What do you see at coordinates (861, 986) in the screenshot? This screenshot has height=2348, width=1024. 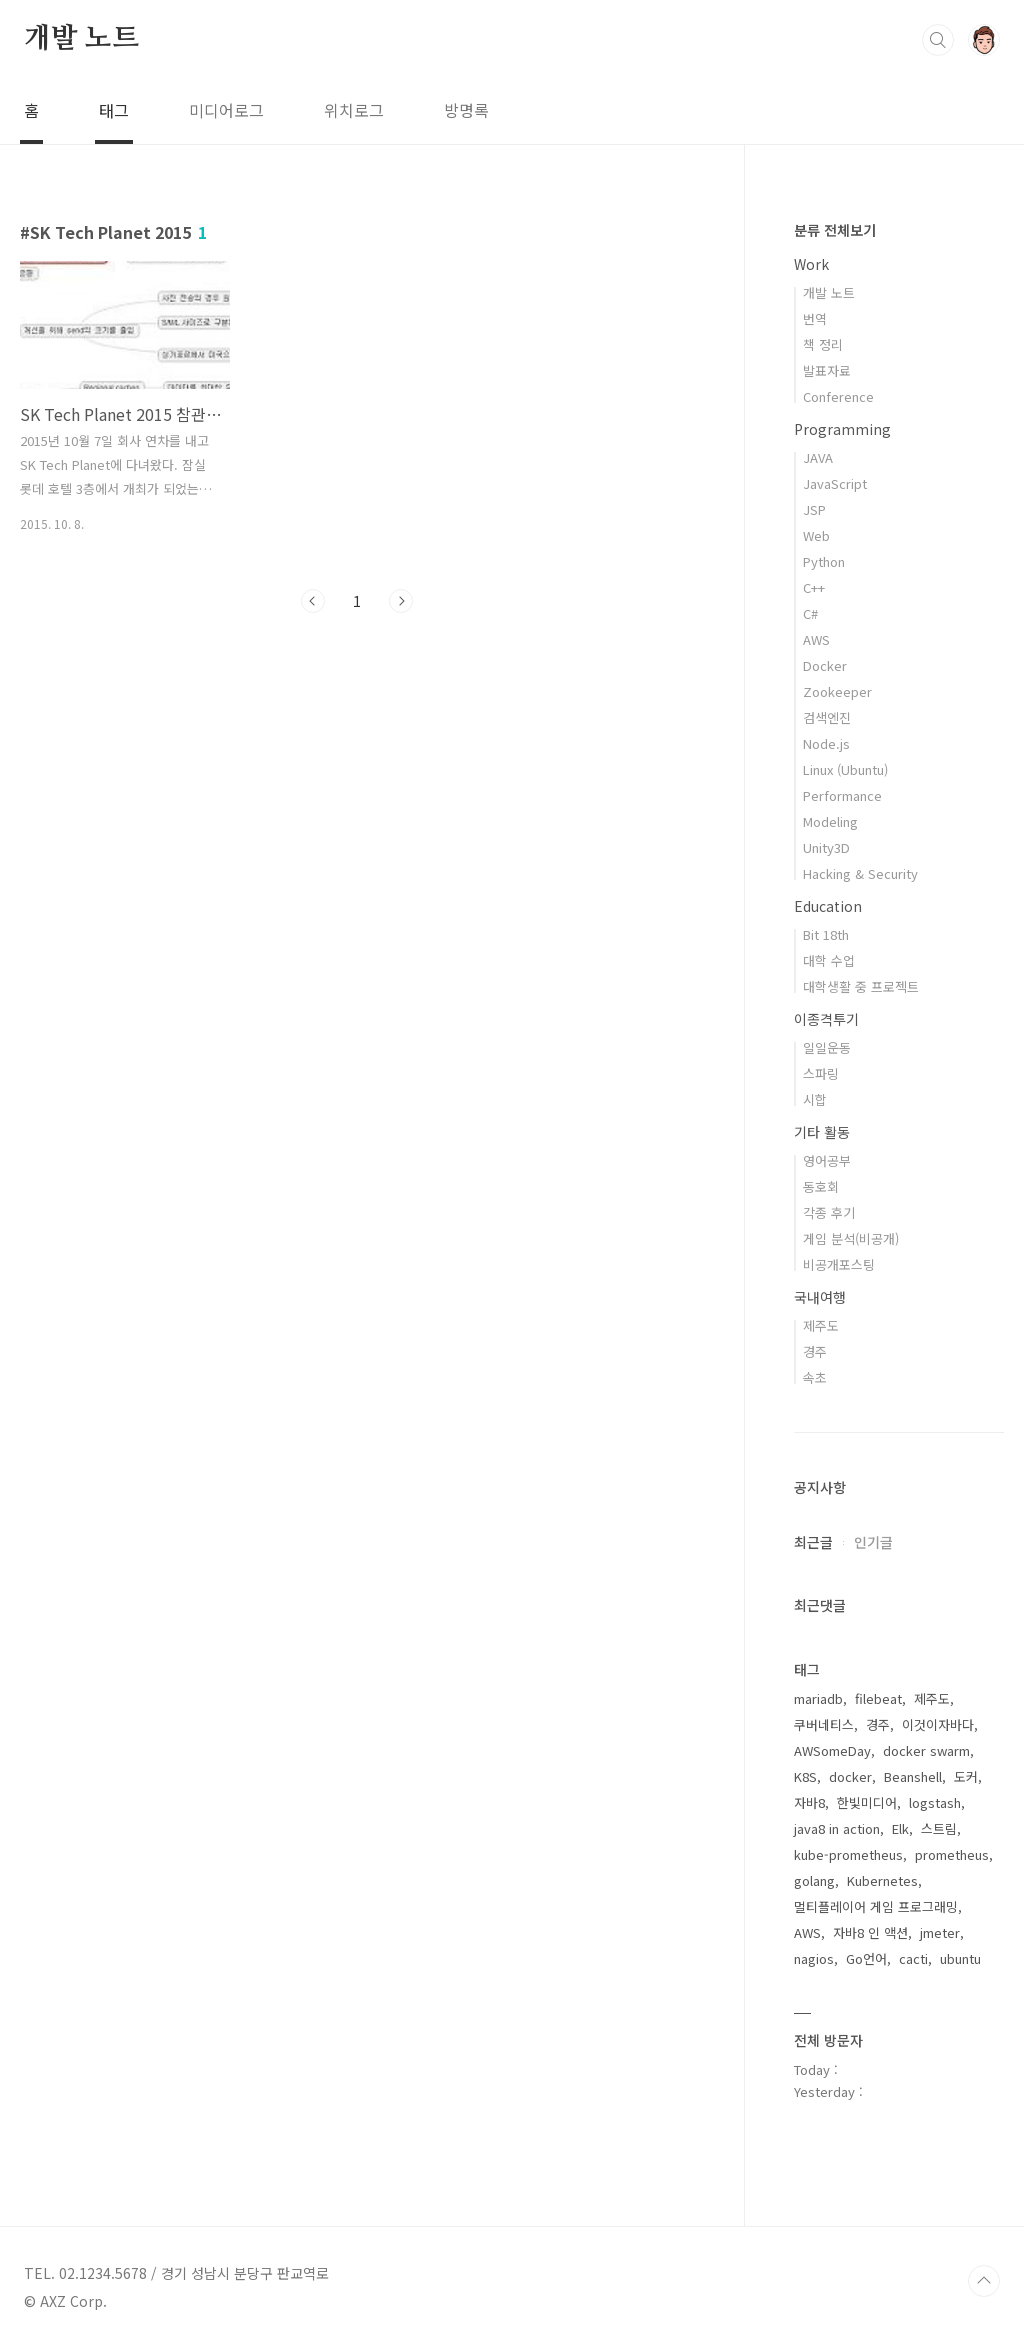 I see `대학생활 중 프로젝트` at bounding box center [861, 986].